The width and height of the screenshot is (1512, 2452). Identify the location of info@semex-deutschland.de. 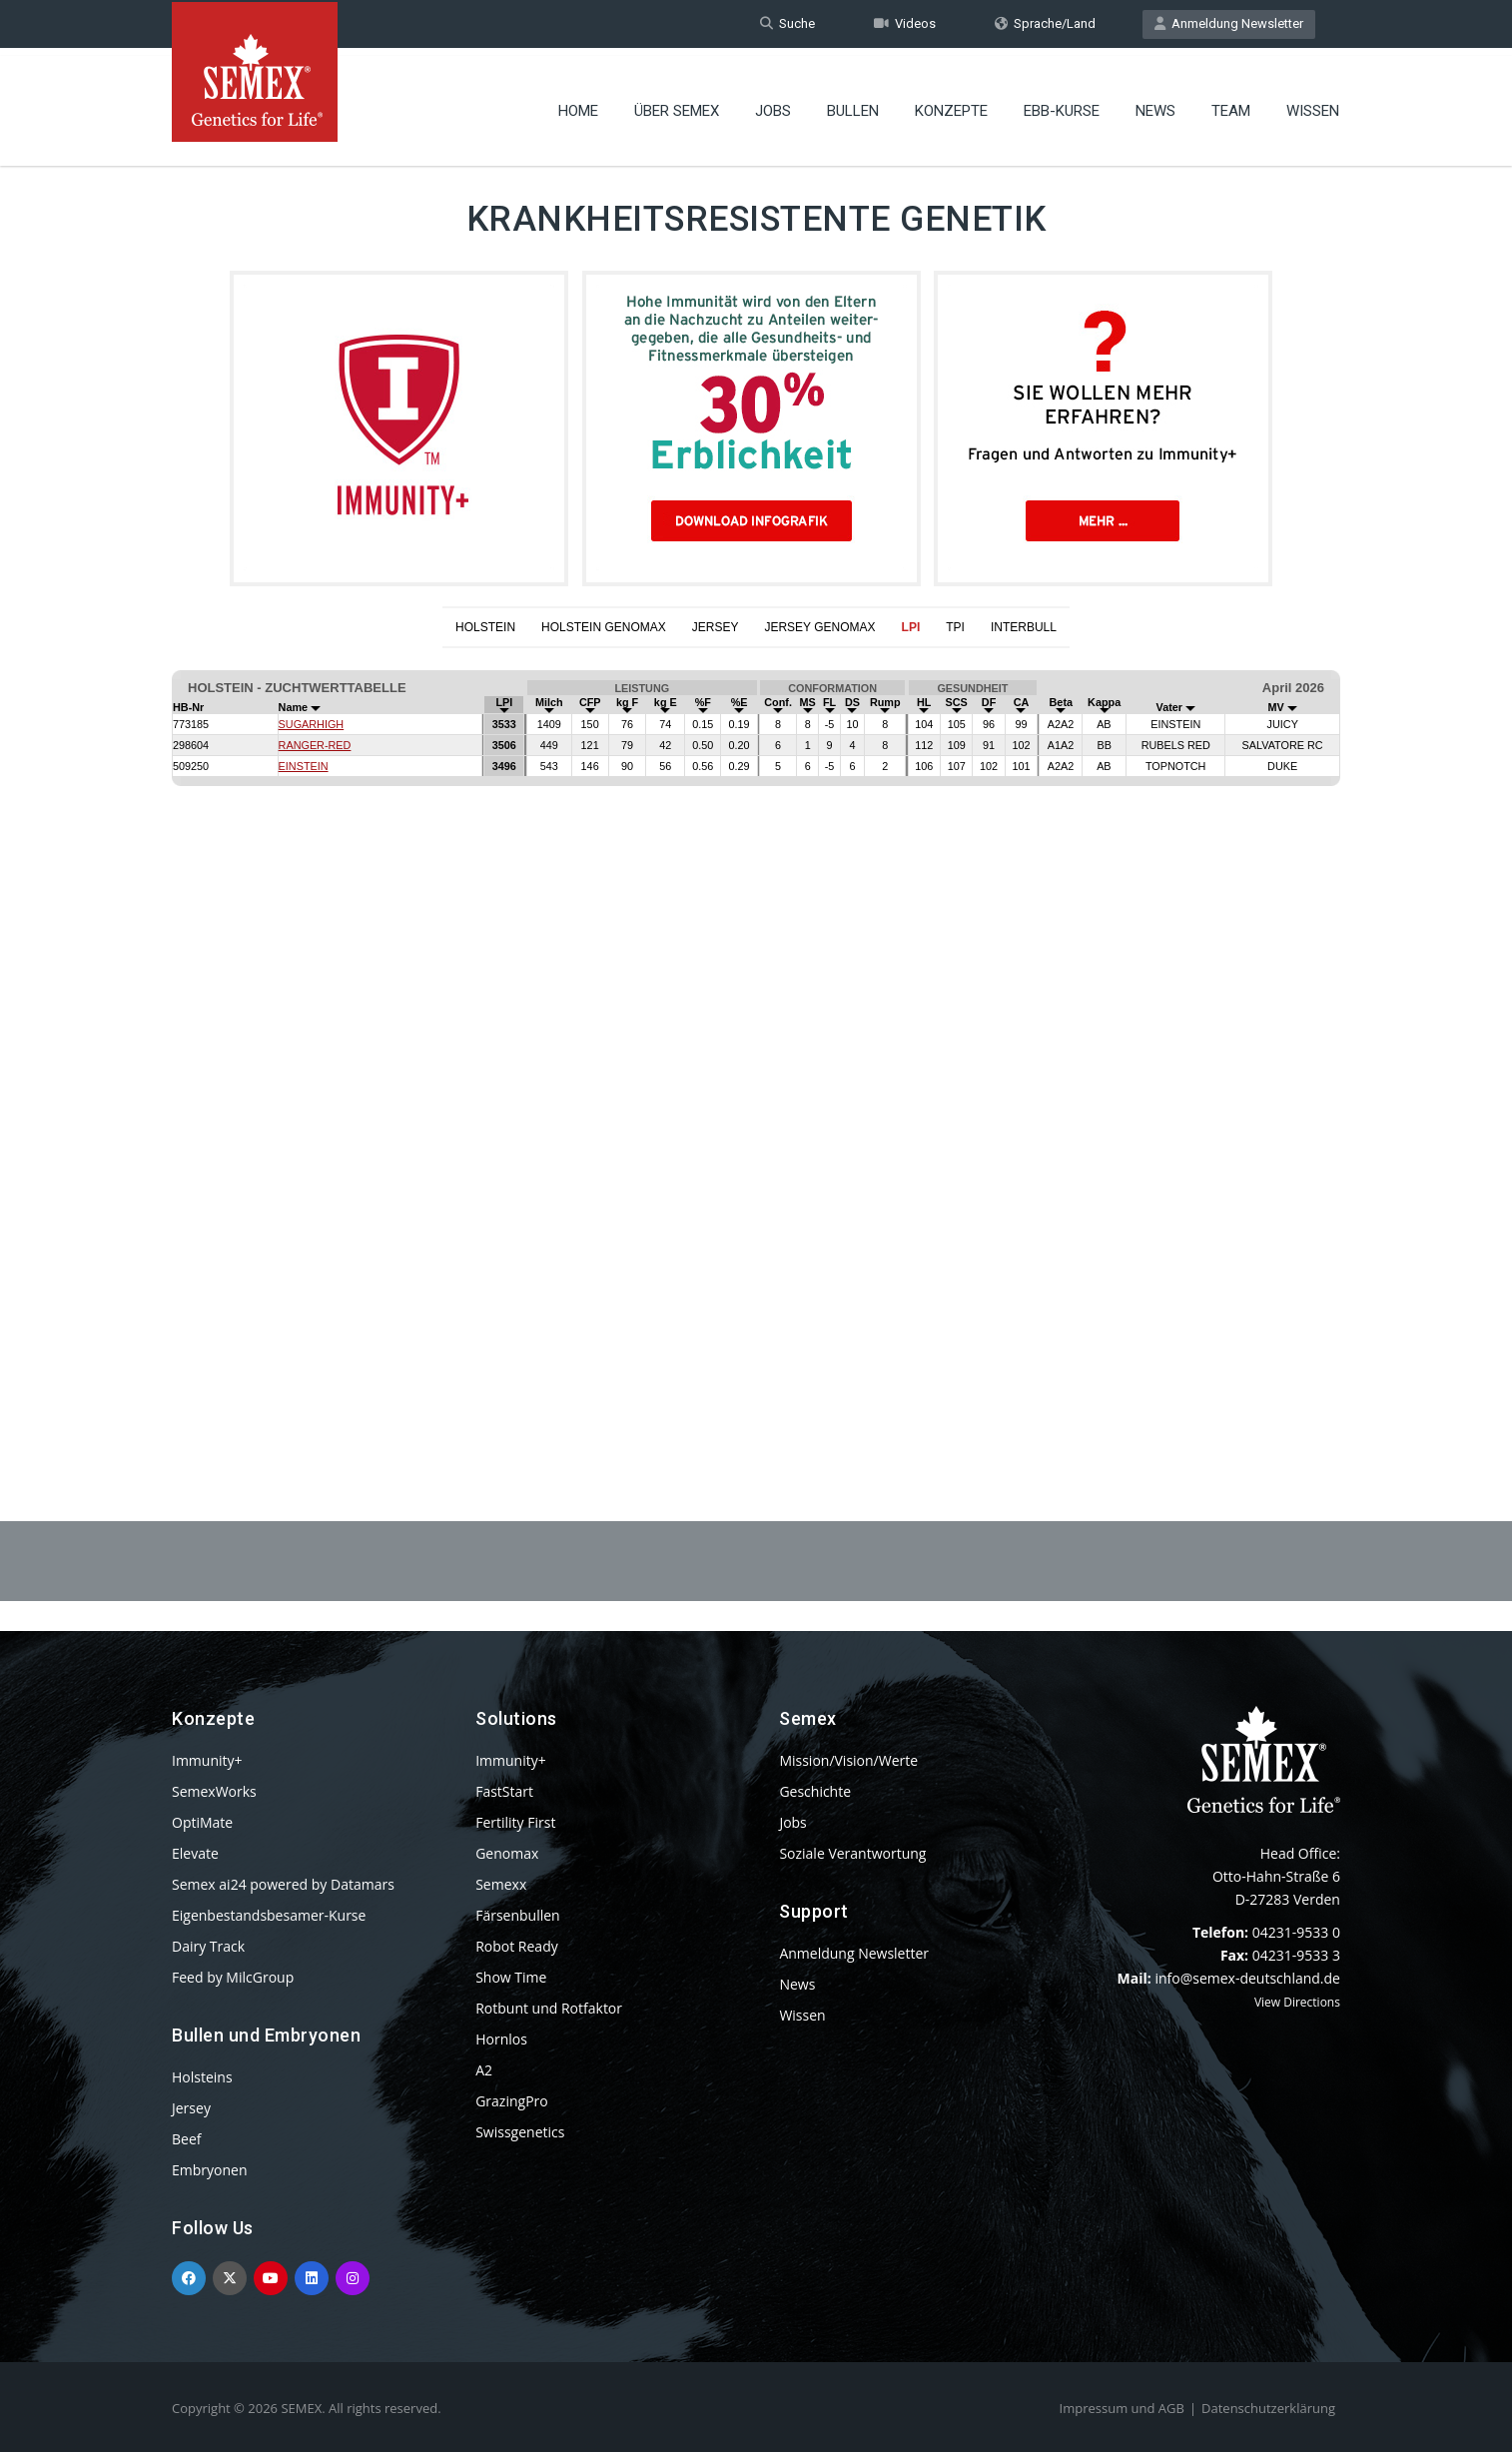
(1247, 1978).